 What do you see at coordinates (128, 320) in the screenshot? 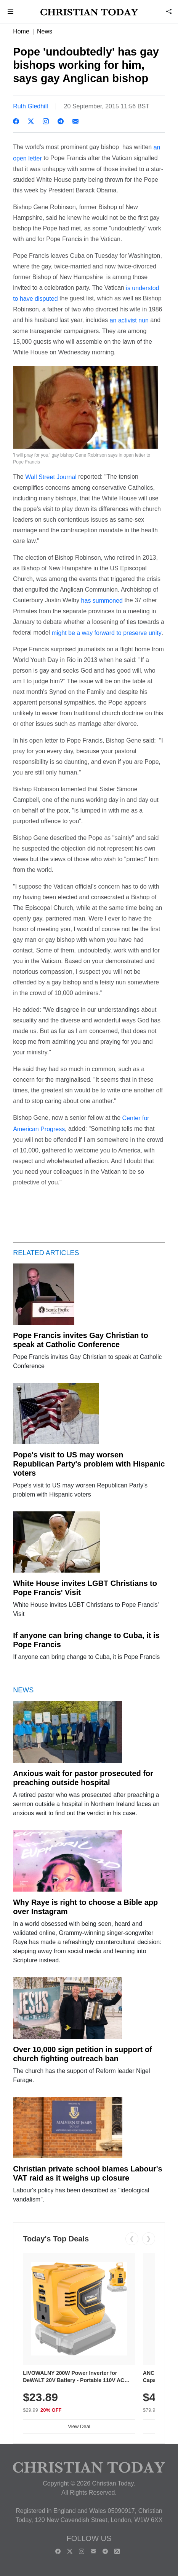
I see `an activist nun` at bounding box center [128, 320].